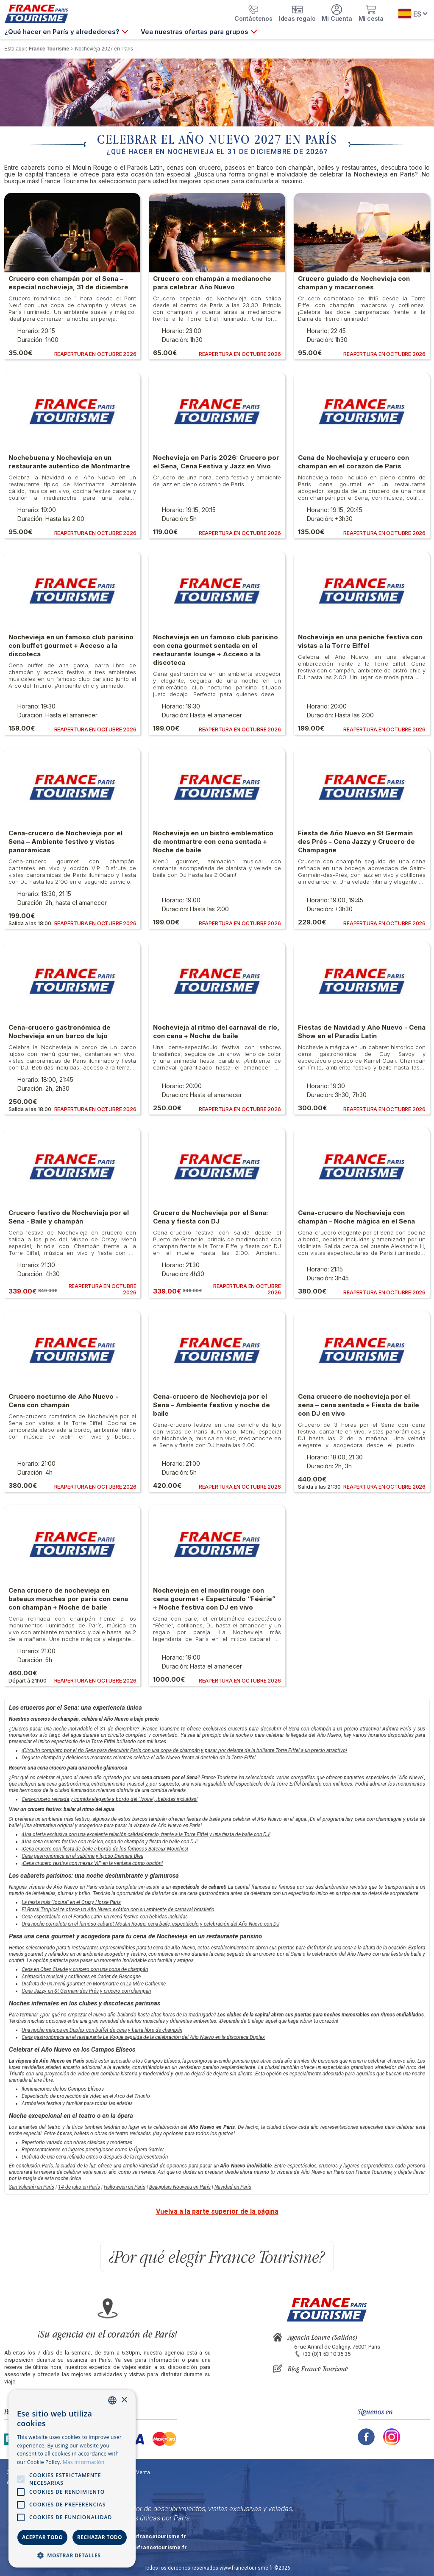  What do you see at coordinates (110, 1799) in the screenshot?
I see `Cena-crucero refinada y comida elegante a bordo del "Ivoire", ¡bebidas incluidas!` at bounding box center [110, 1799].